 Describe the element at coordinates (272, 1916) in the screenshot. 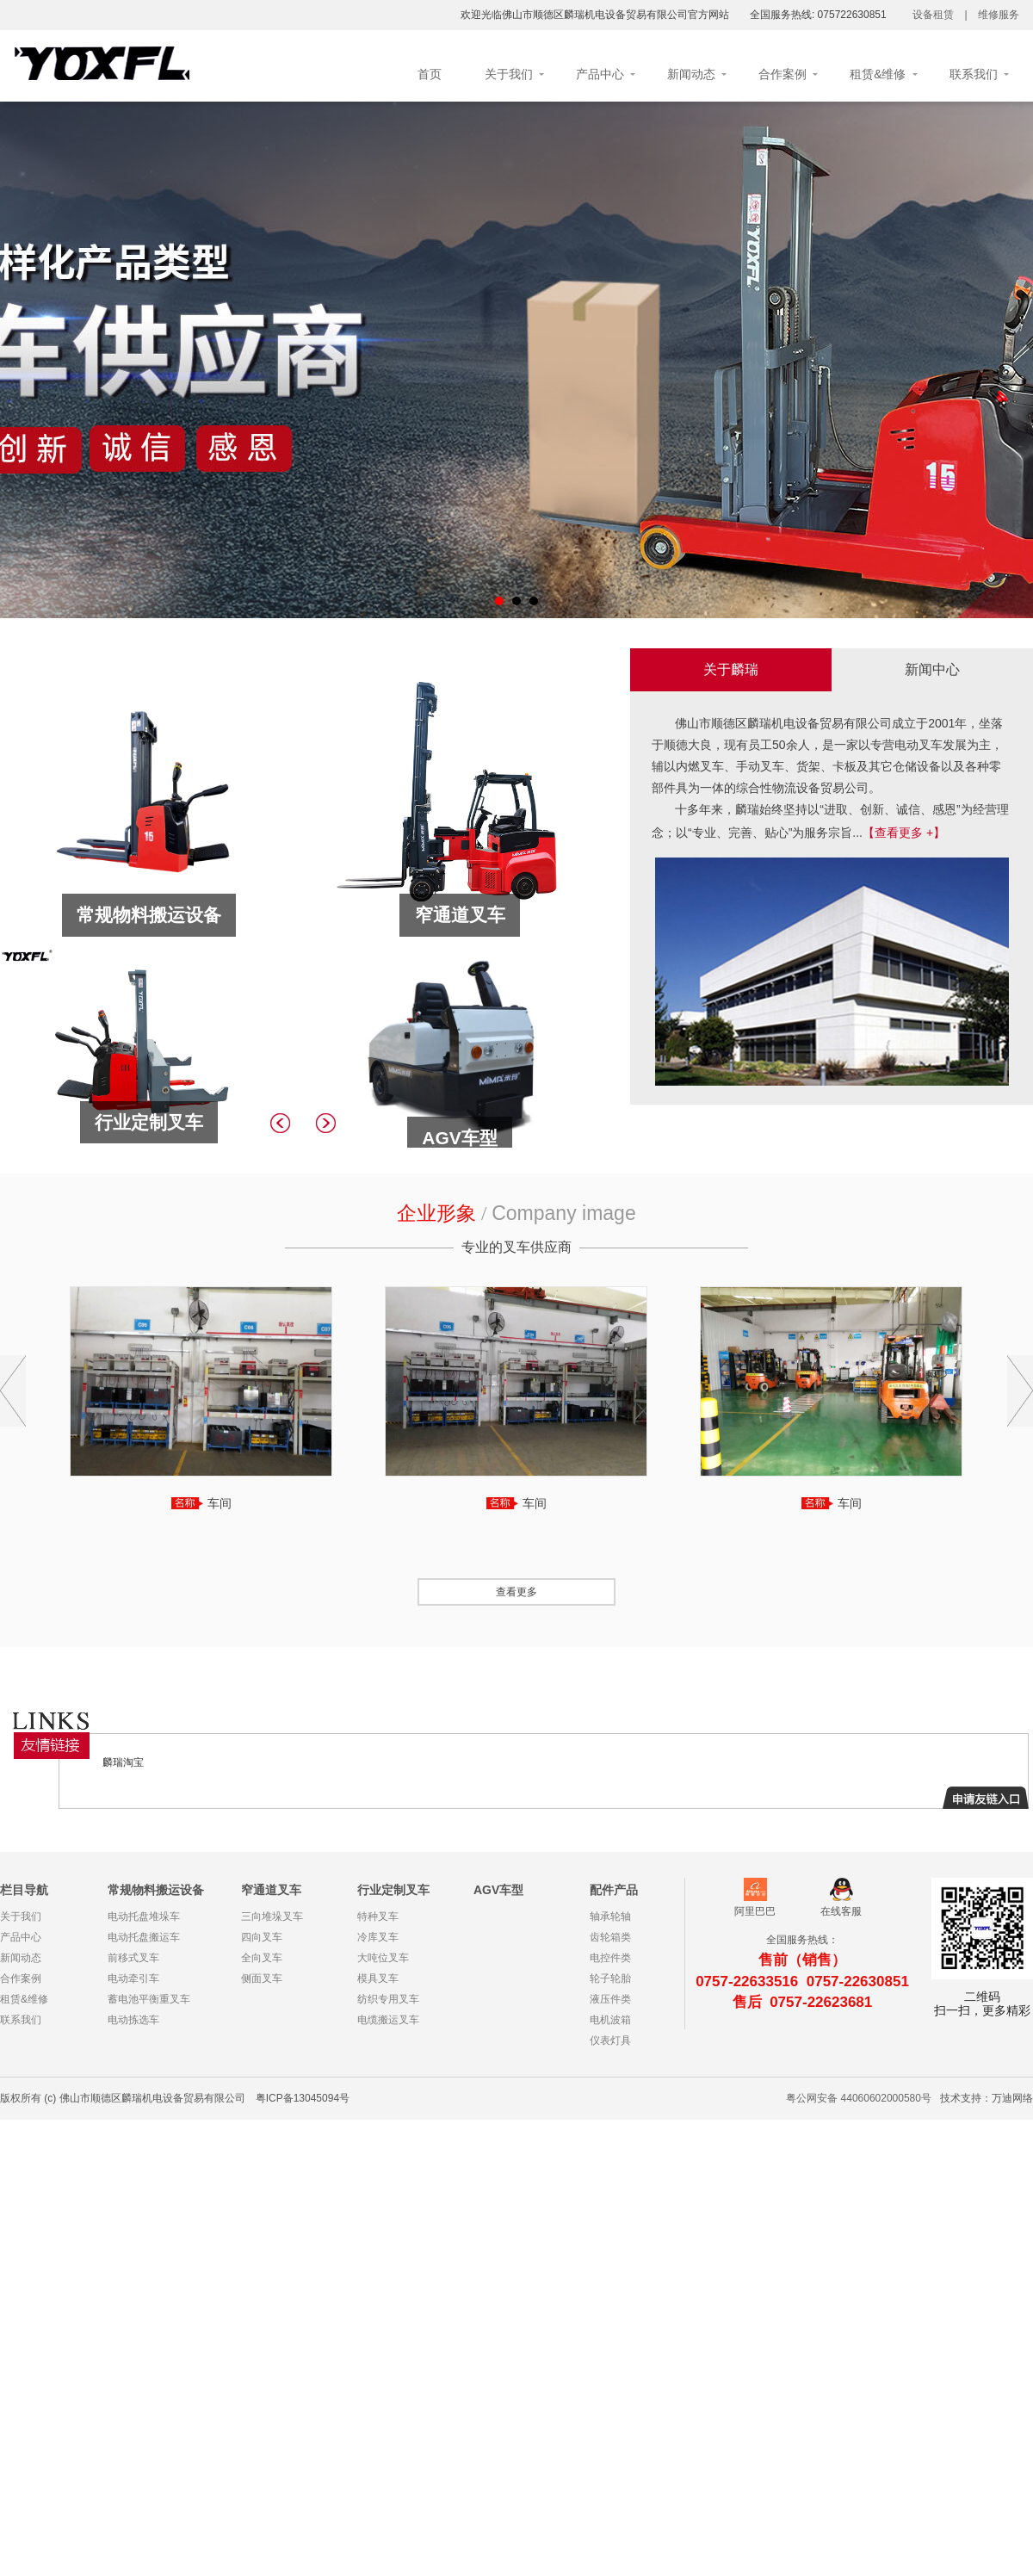

I see `三向堆垛叉车` at that location.